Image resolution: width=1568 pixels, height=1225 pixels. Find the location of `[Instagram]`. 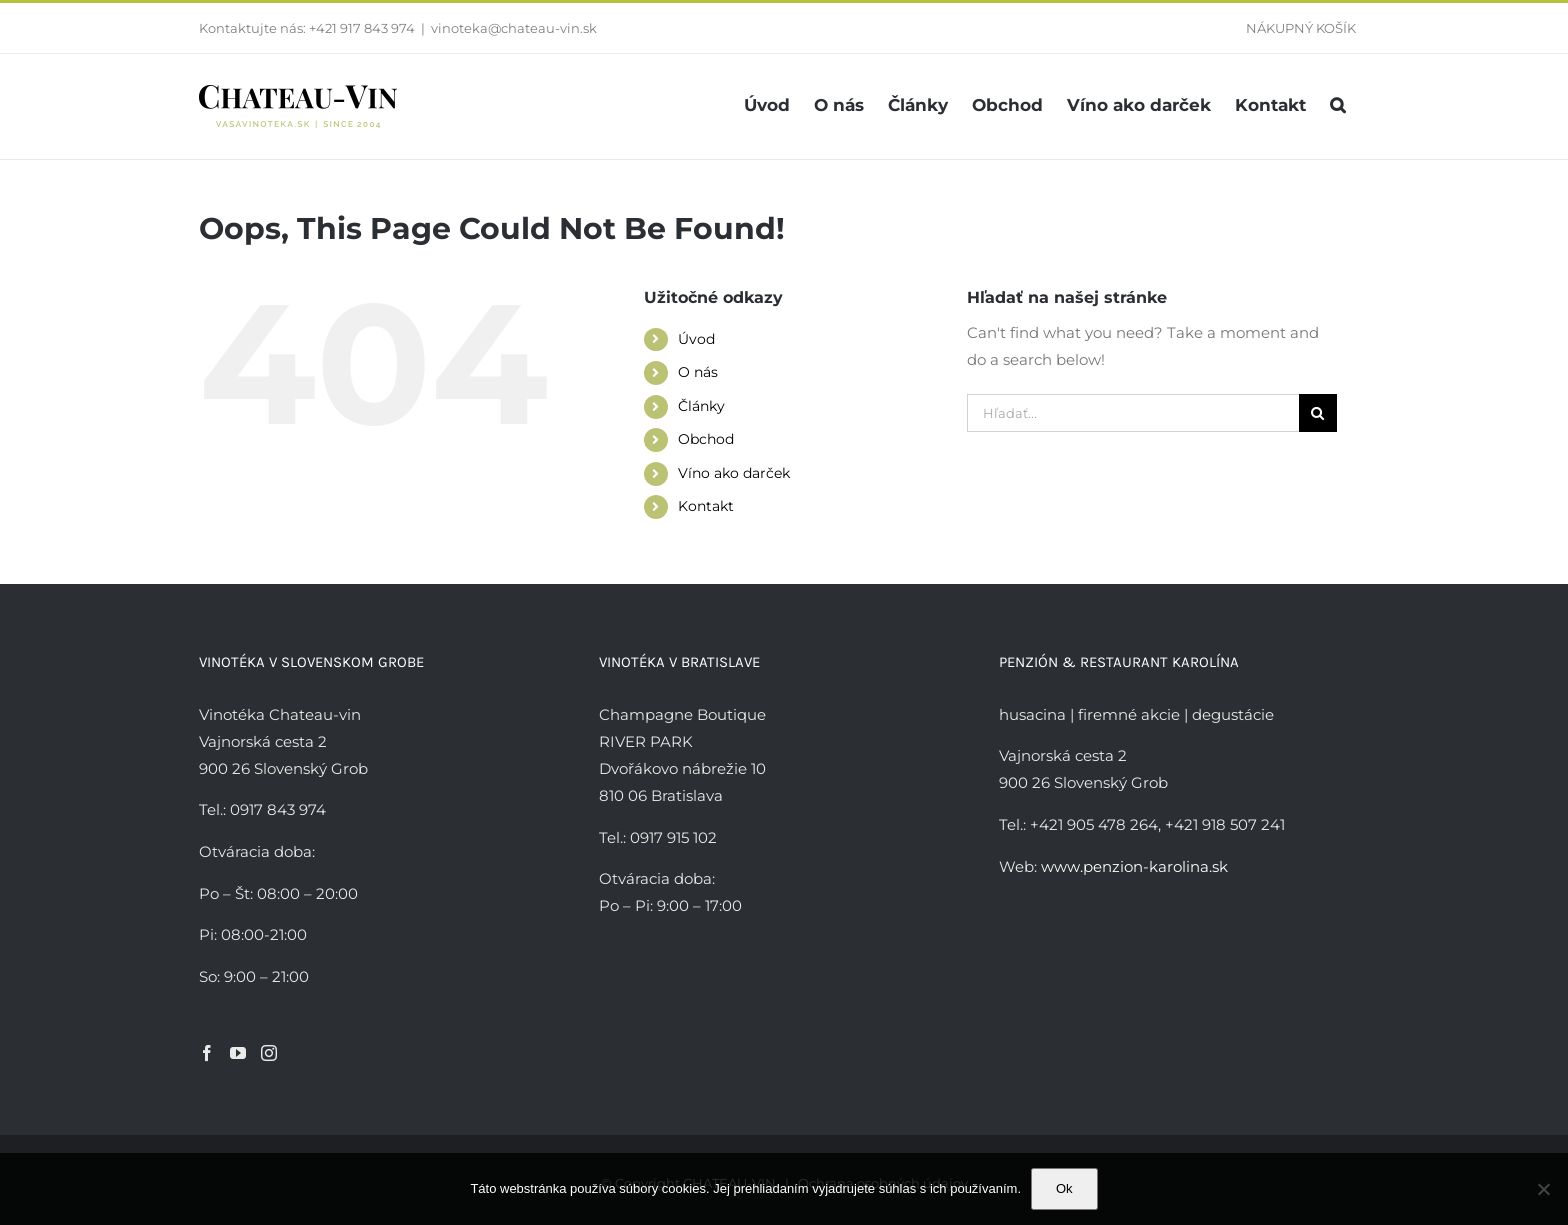

[Instagram] is located at coordinates (269, 1053).